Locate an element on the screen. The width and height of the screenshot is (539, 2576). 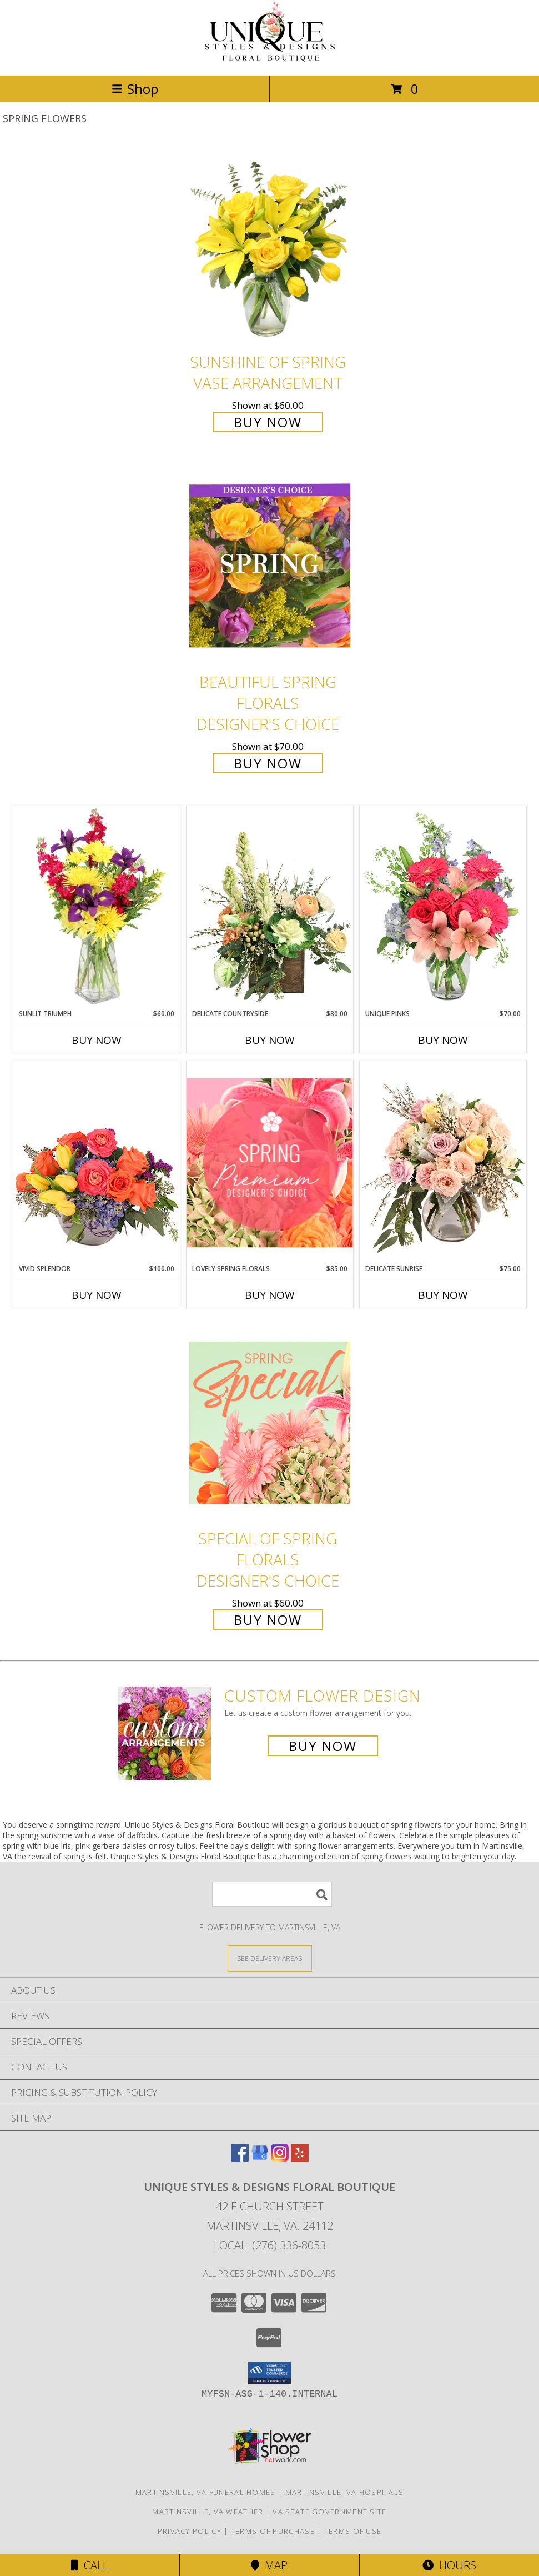
Privacy Policy is located at coordinates (189, 2531).